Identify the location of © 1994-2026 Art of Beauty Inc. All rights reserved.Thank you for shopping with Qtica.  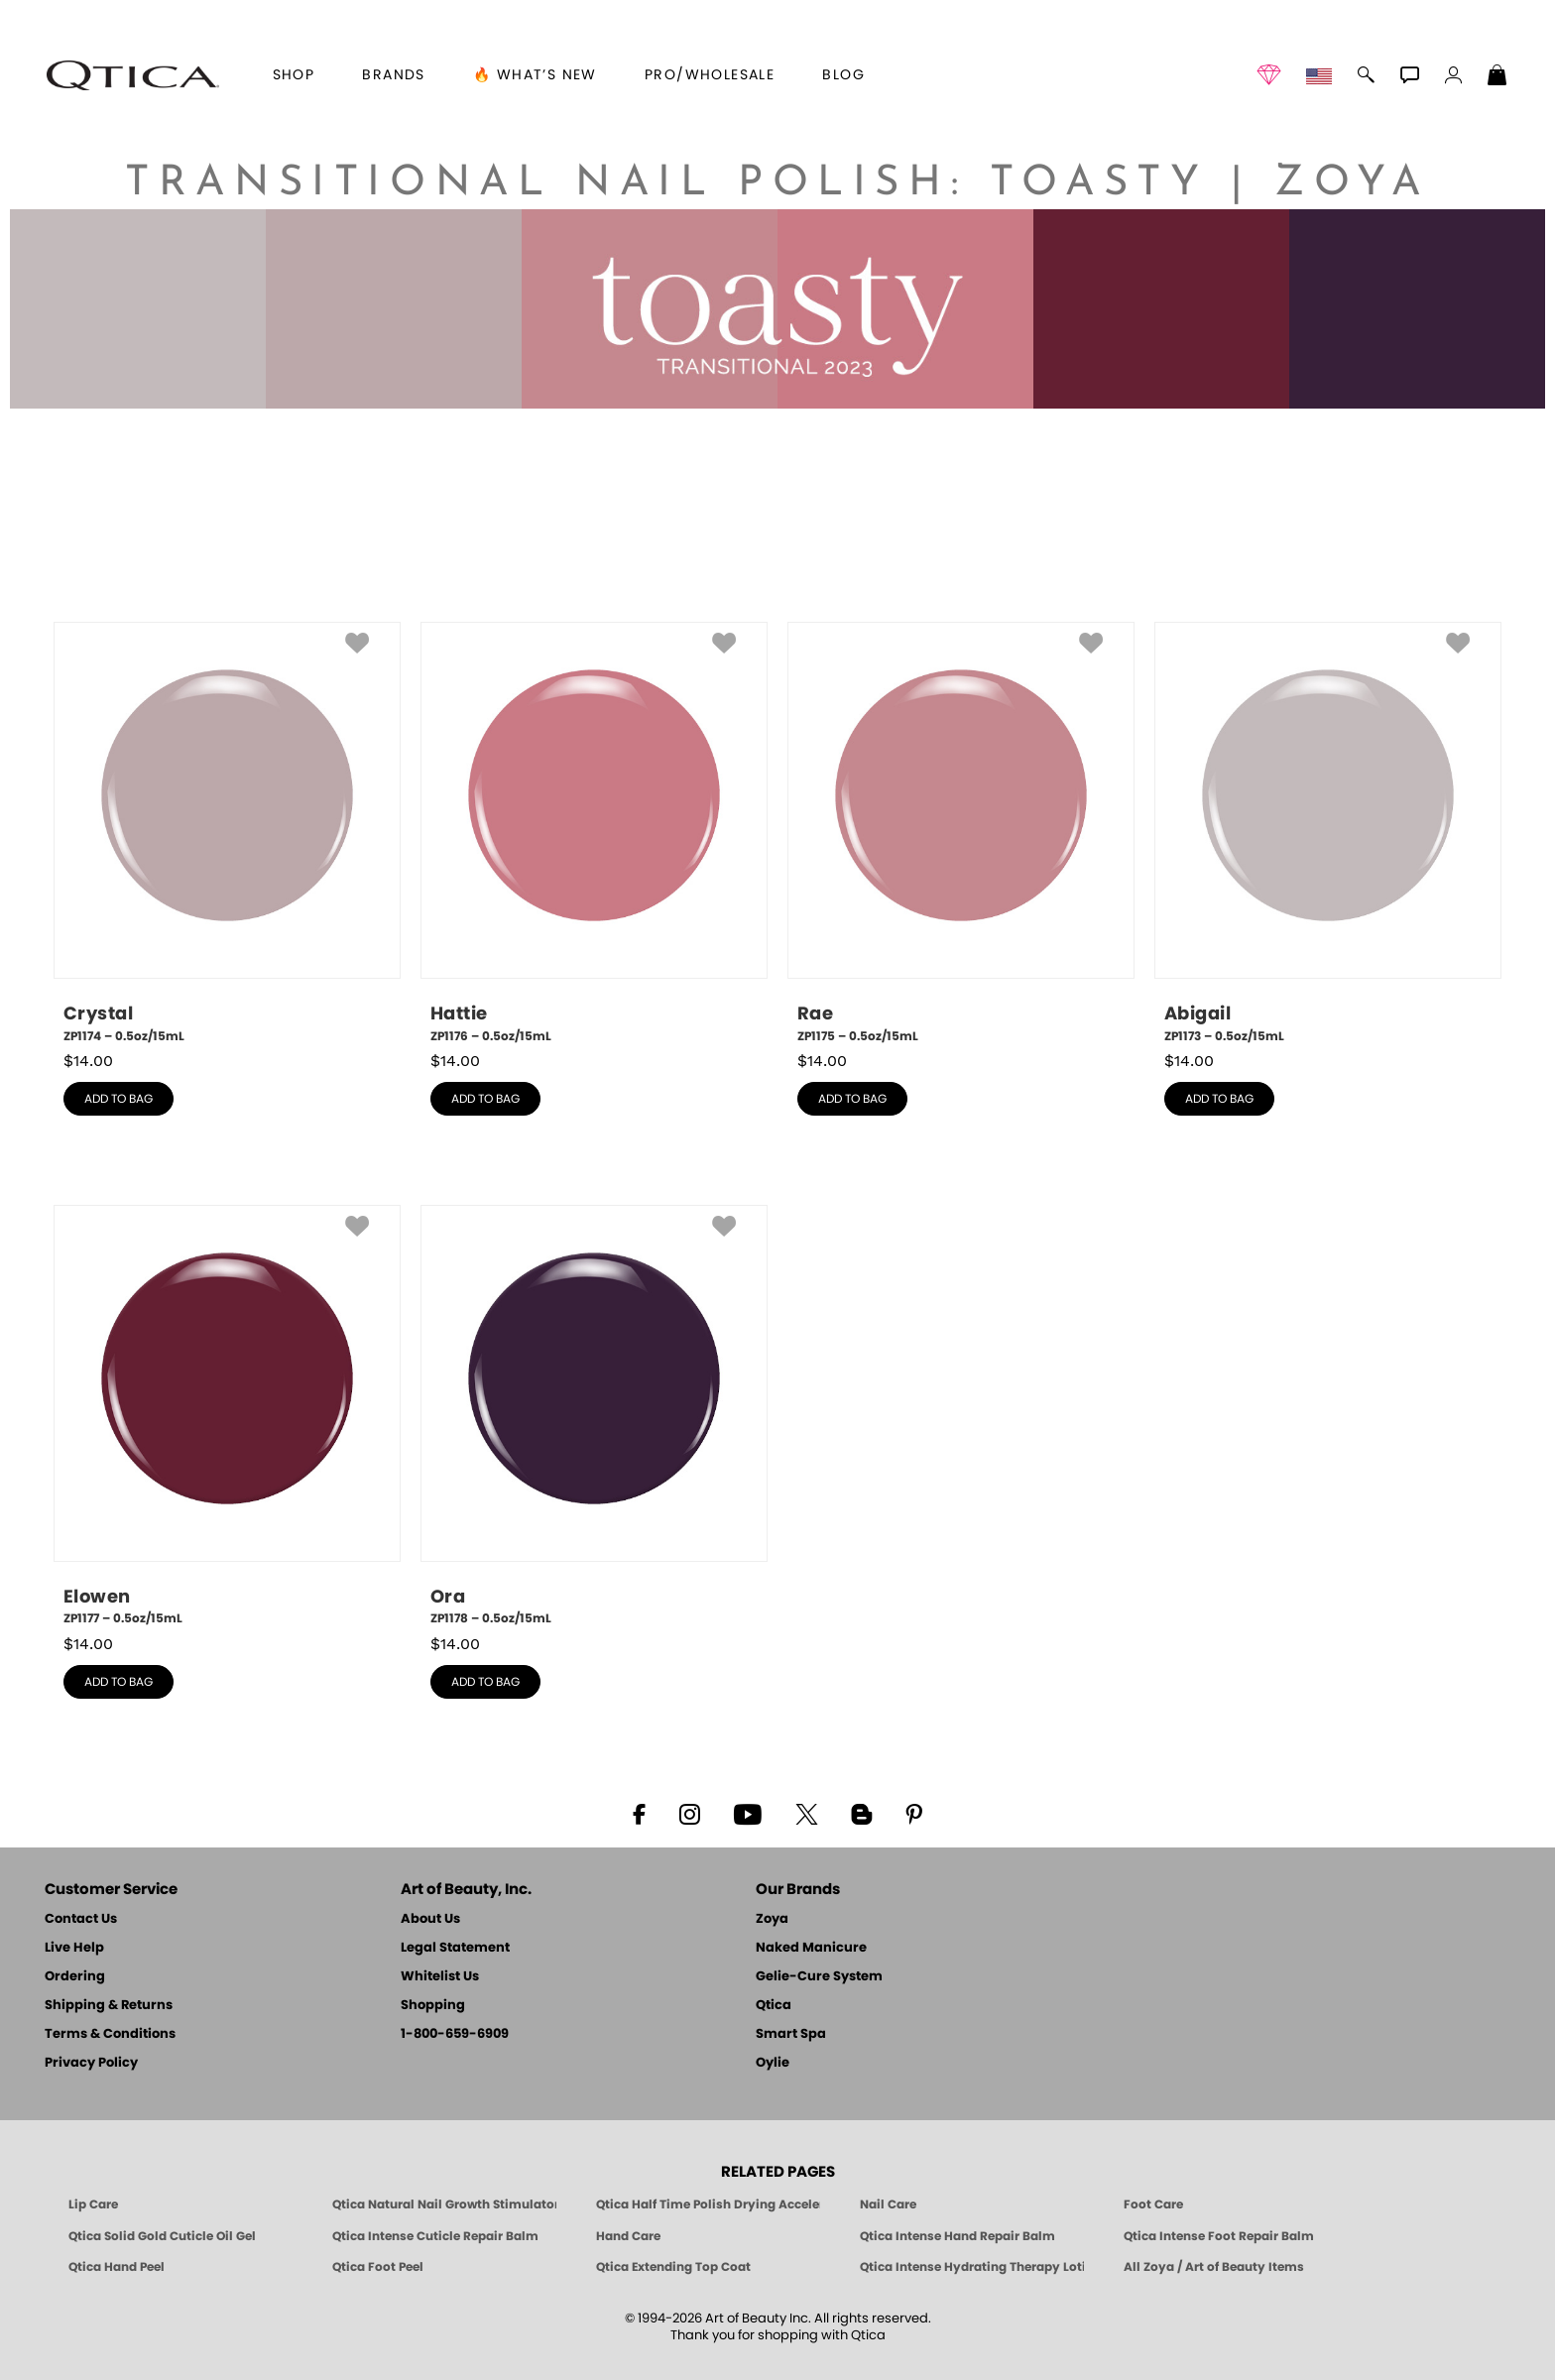
(778, 2327).